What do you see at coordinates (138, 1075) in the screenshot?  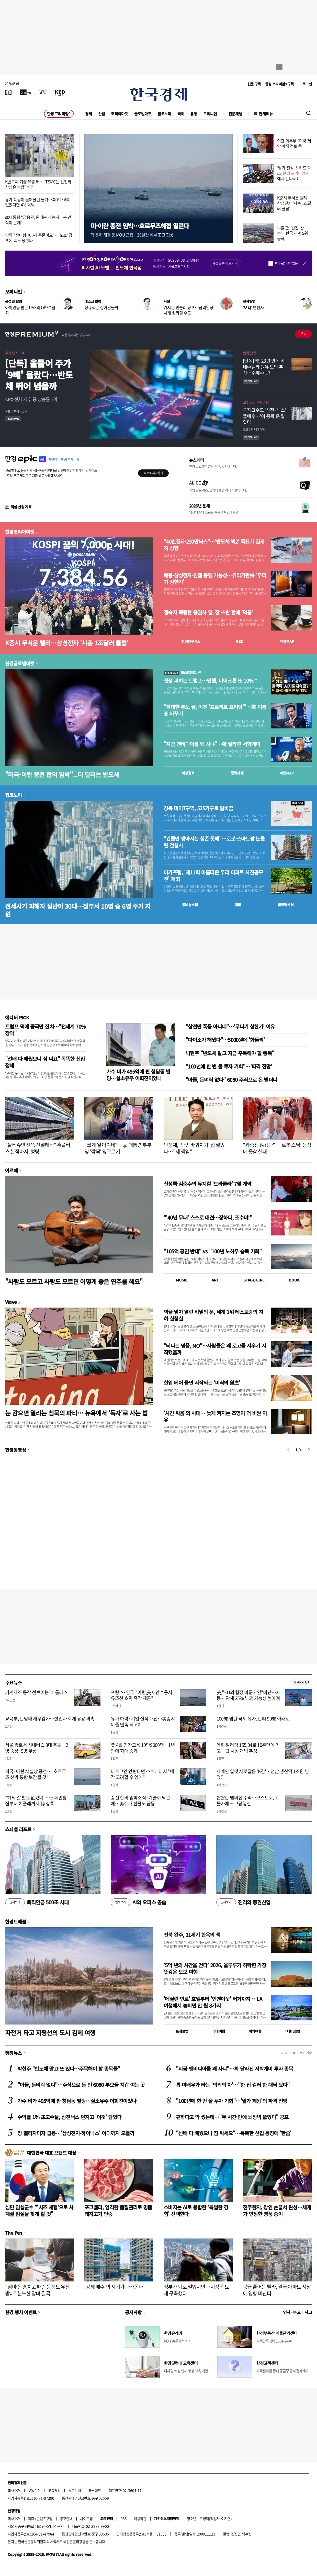 I see `가수 비가 495억에 판 청담동 빌딩…실소유주 이희진이었나` at bounding box center [138, 1075].